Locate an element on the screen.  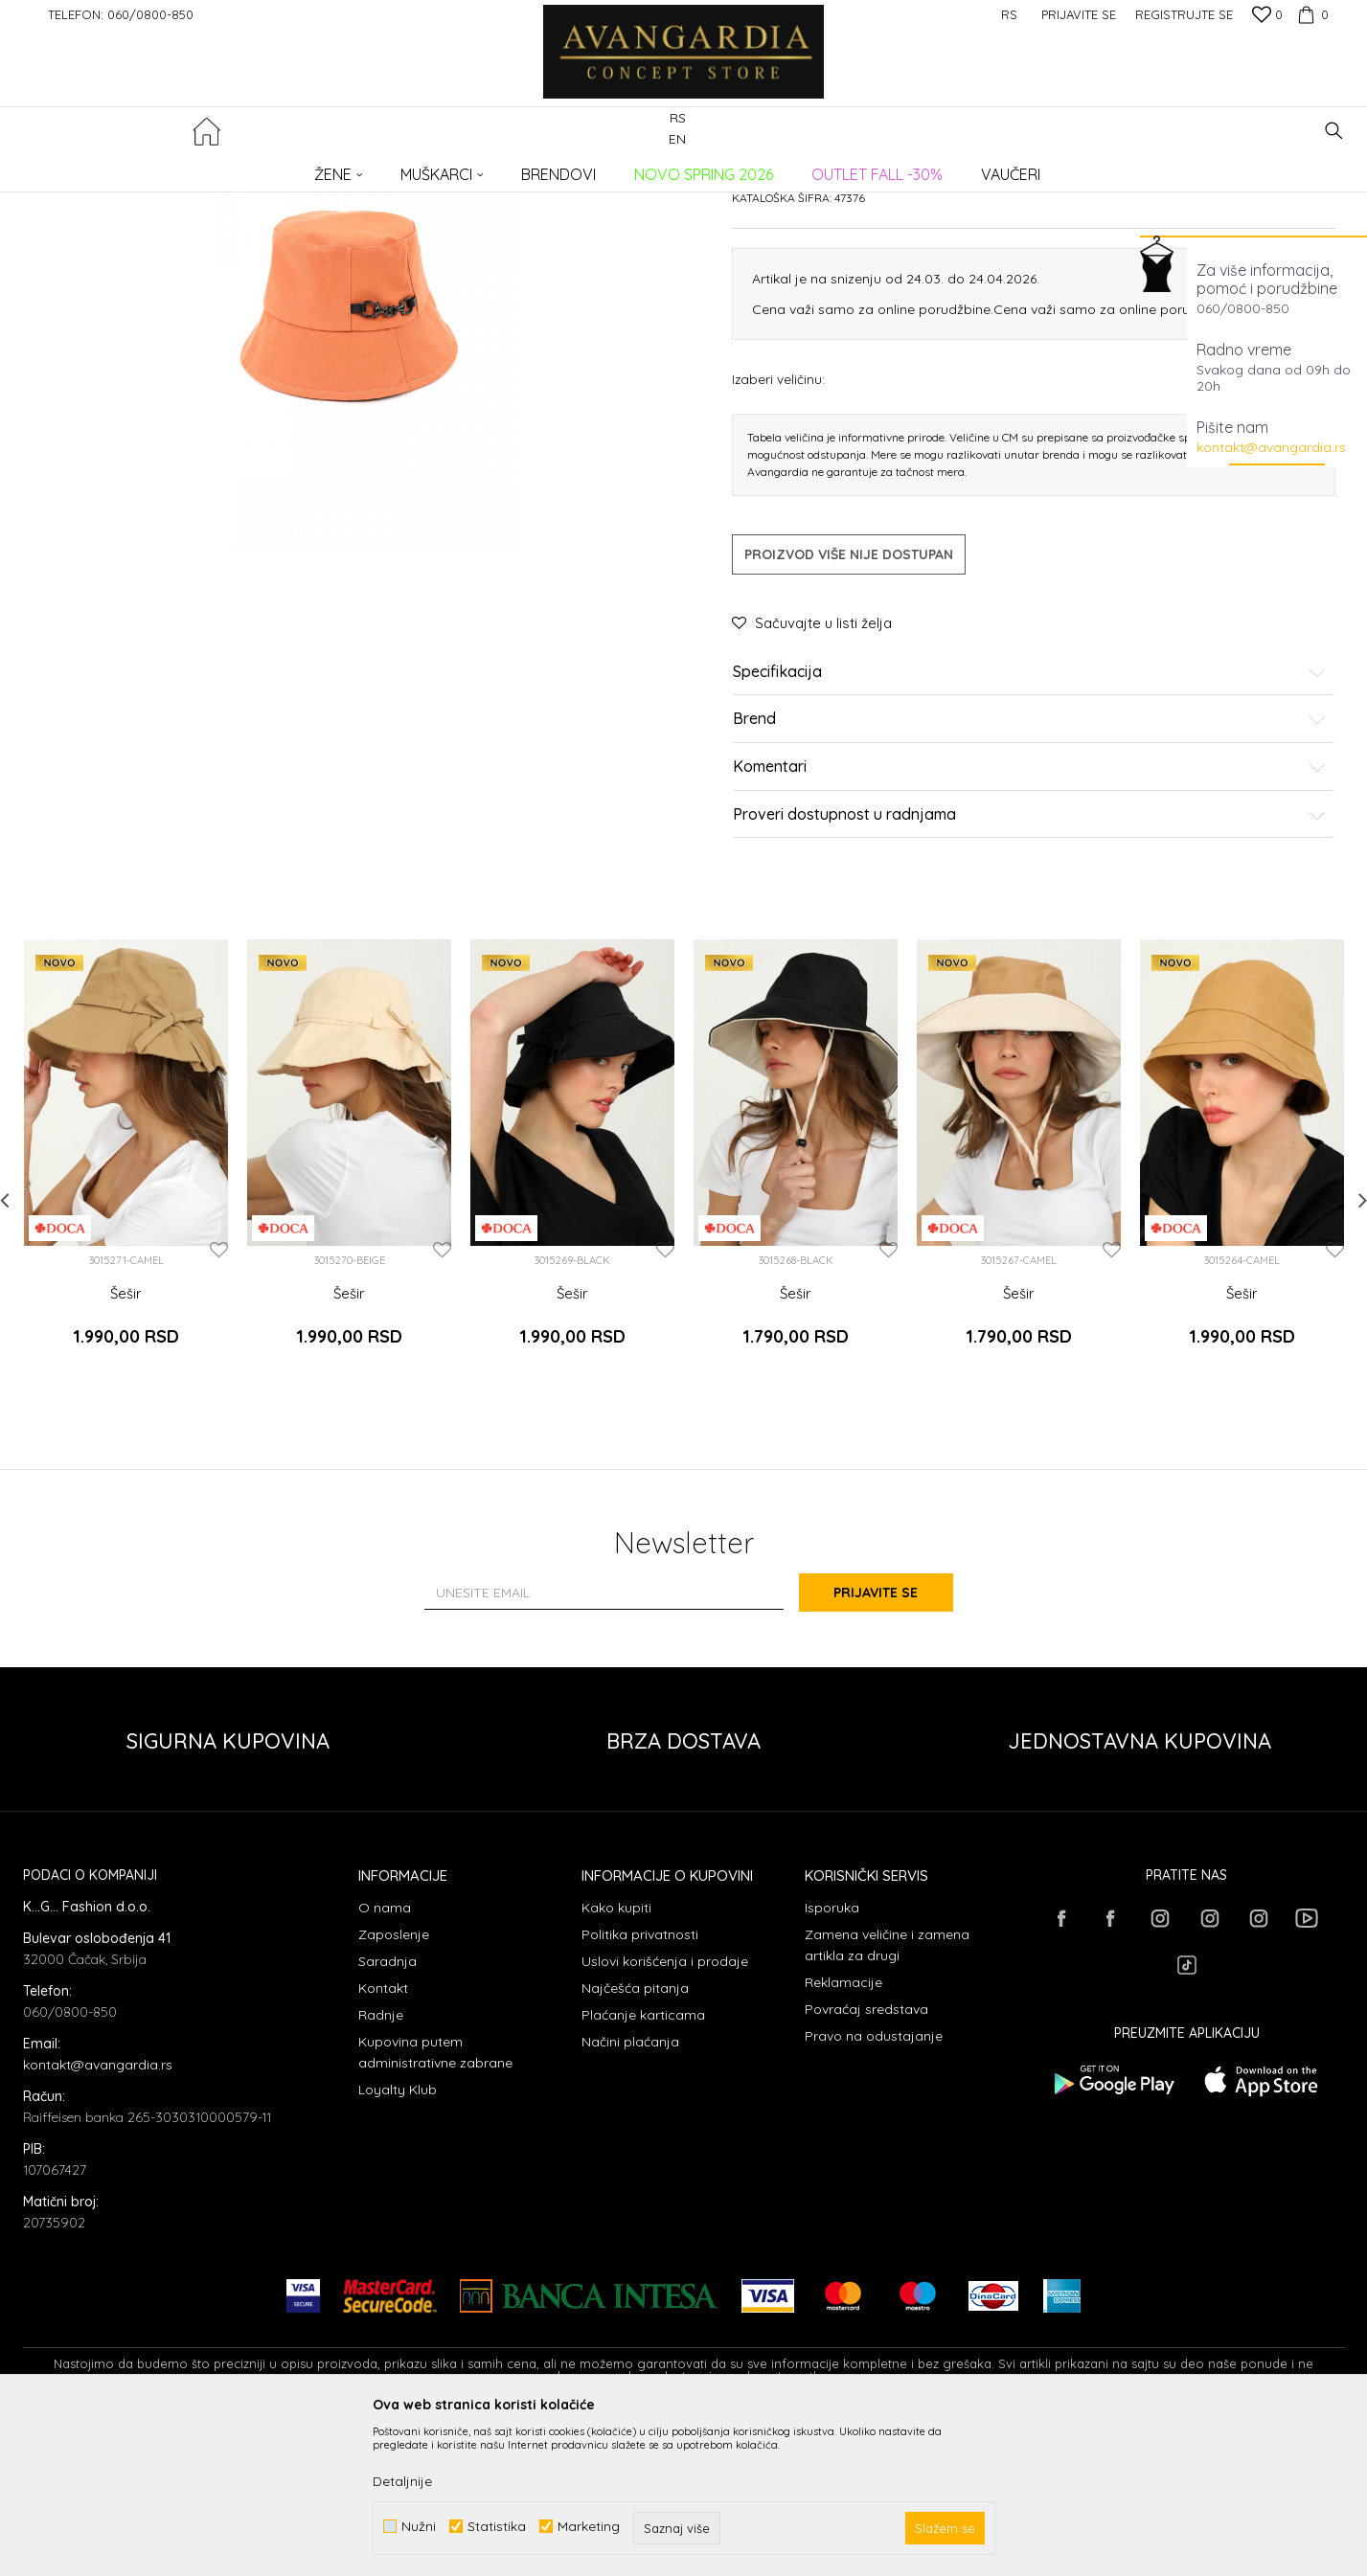
kontakt@avangardia.rs is located at coordinates (1271, 447).